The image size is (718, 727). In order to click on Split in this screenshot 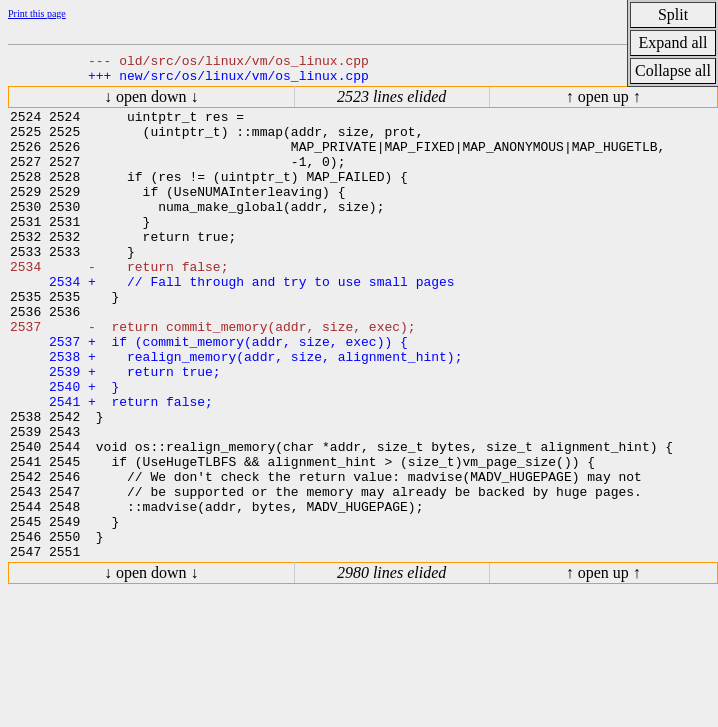, I will do `click(673, 14)`.